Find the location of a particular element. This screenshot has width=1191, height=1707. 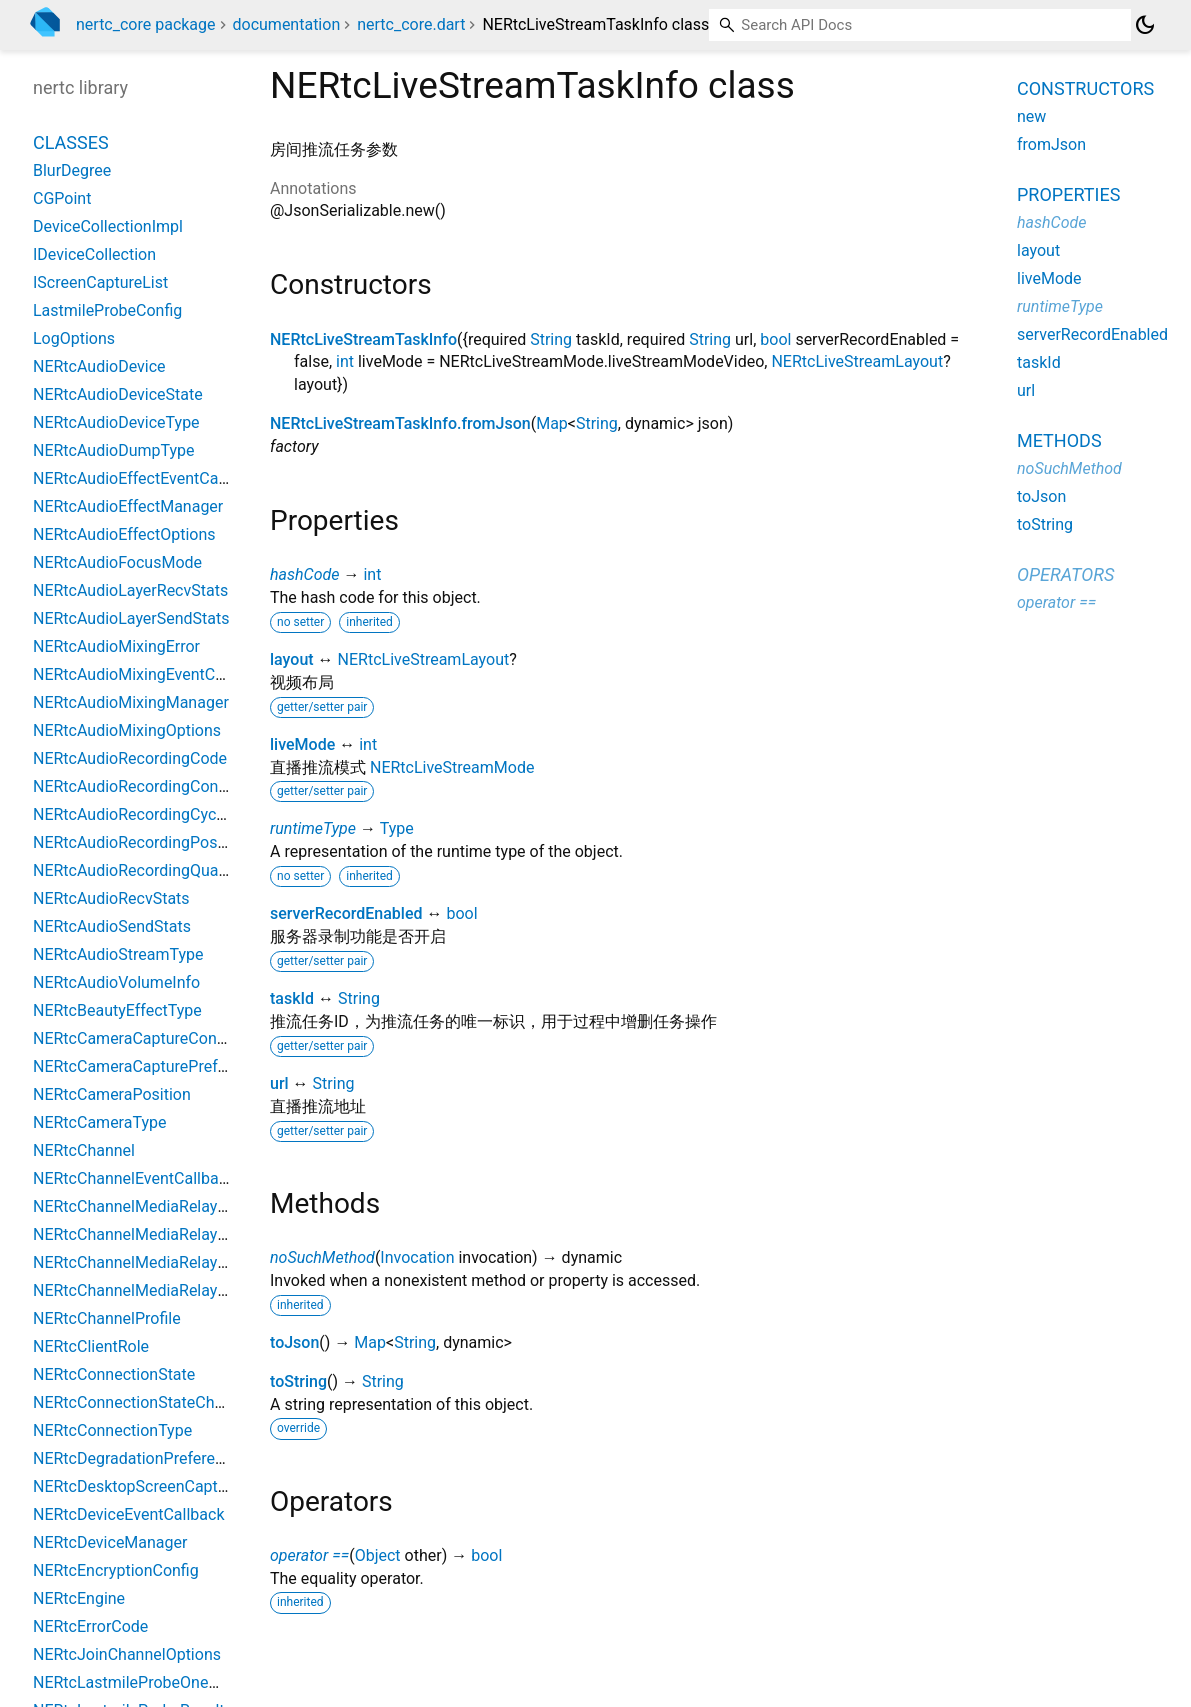

NERtcAudioStreamType is located at coordinates (118, 954).